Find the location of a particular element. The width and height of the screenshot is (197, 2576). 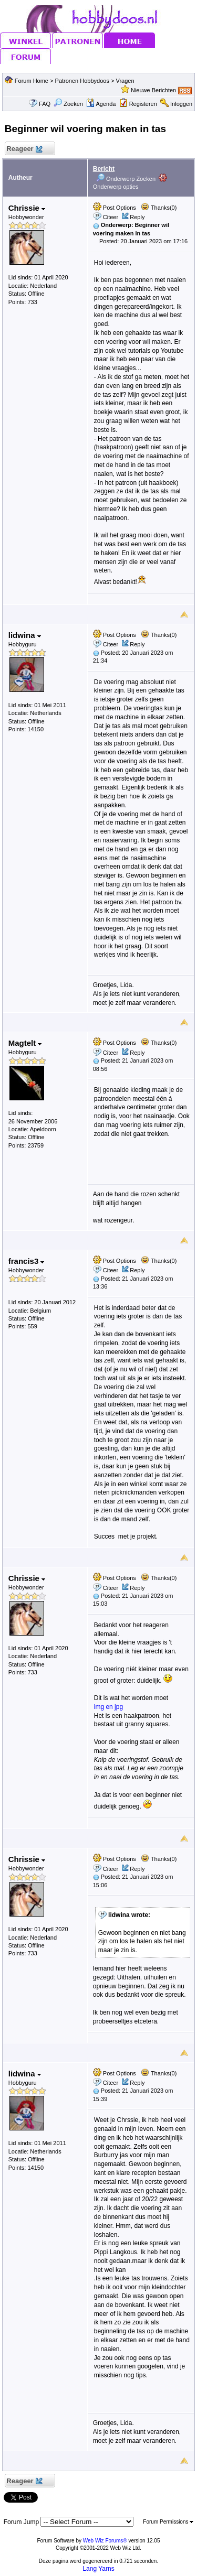

Thanks(0) is located at coordinates (159, 207).